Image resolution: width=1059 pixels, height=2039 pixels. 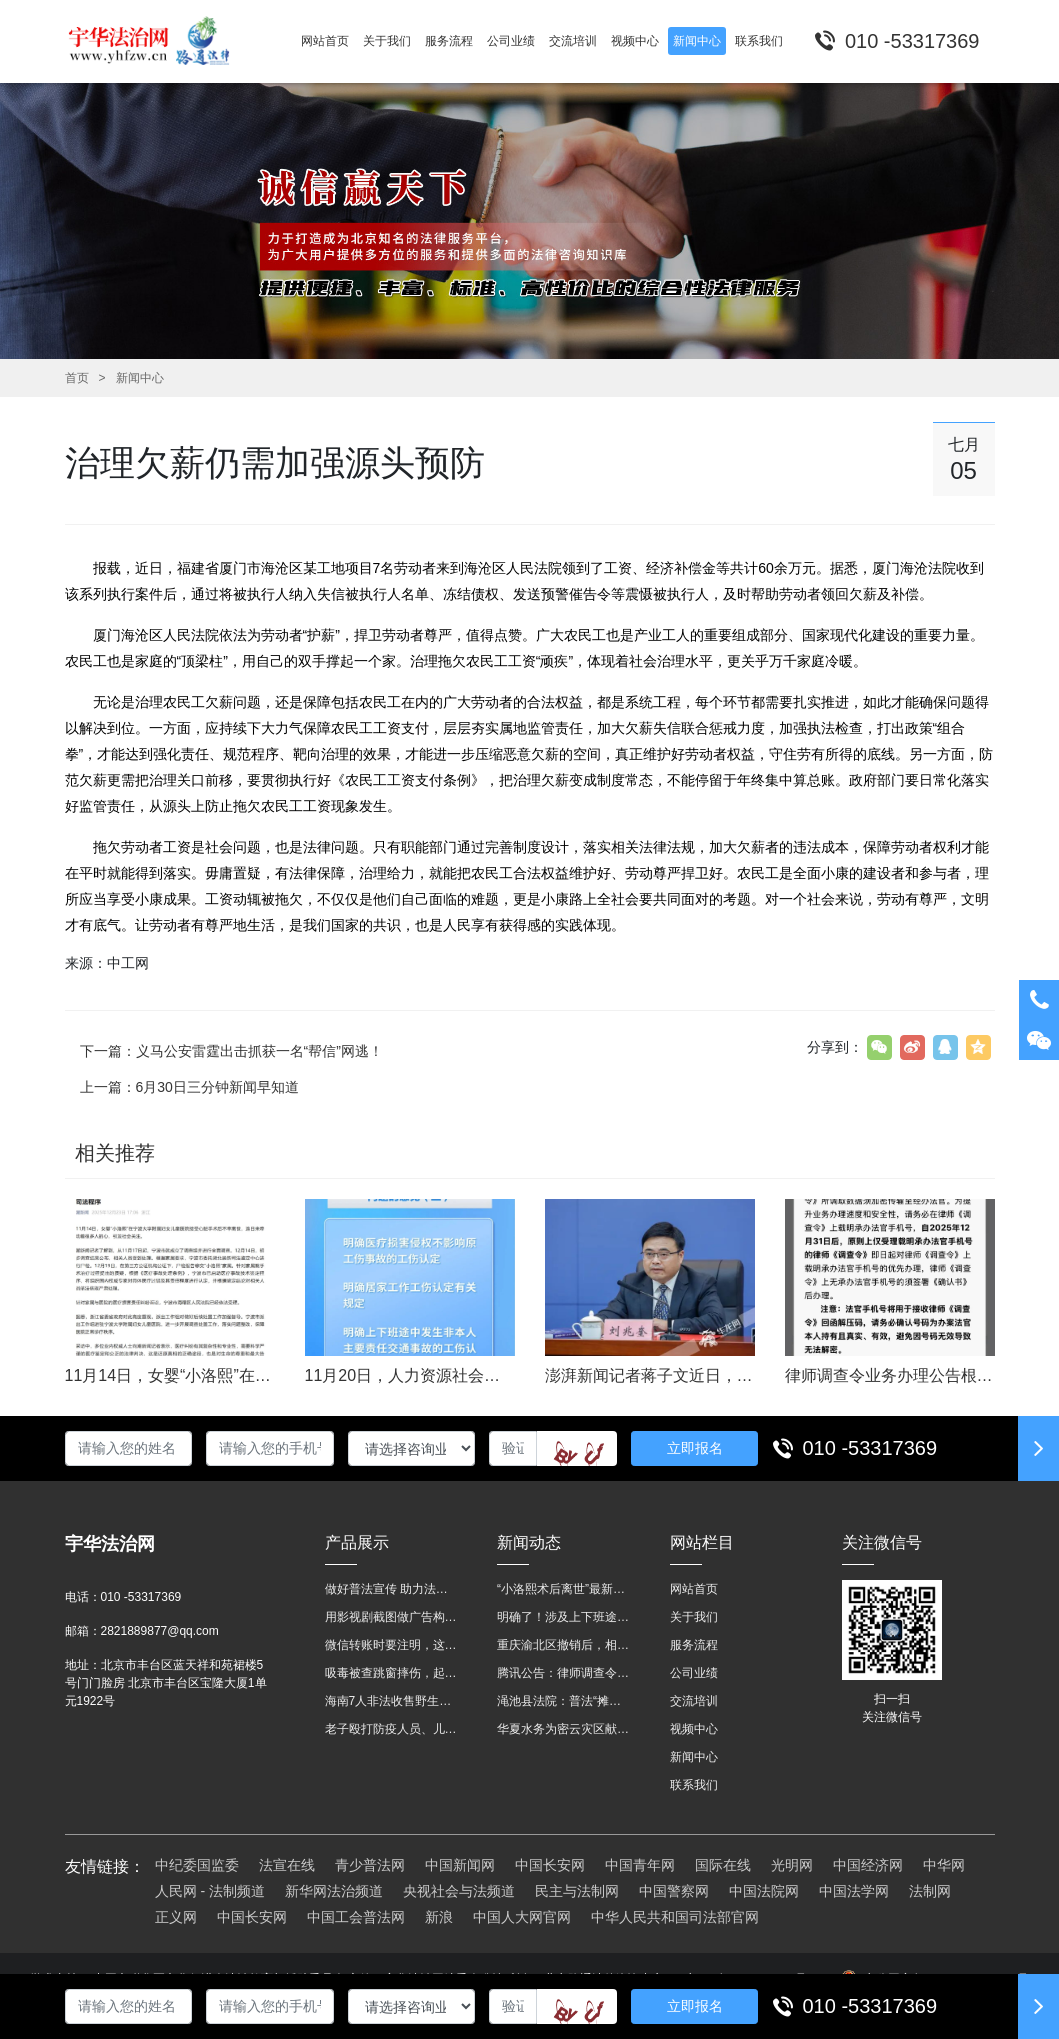 I want to click on 华夏水务为密云灾区献爱心, so click(x=563, y=1729).